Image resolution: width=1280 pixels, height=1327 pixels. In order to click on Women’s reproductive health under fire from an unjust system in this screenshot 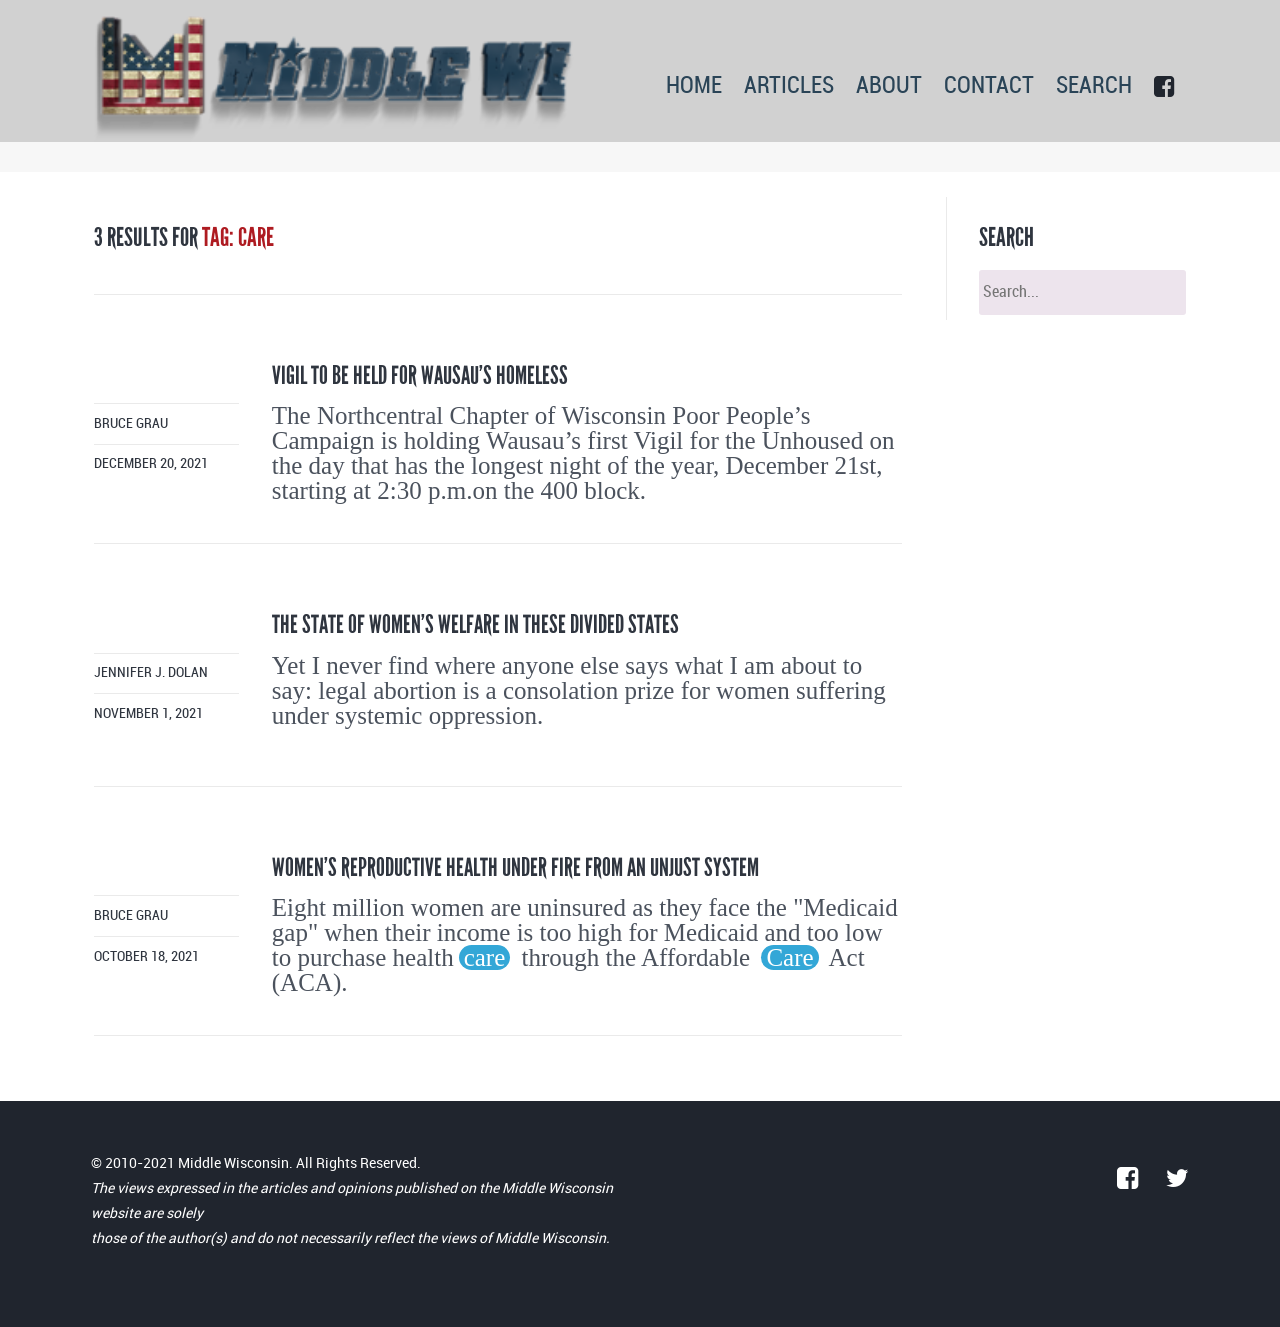, I will do `click(515, 867)`.